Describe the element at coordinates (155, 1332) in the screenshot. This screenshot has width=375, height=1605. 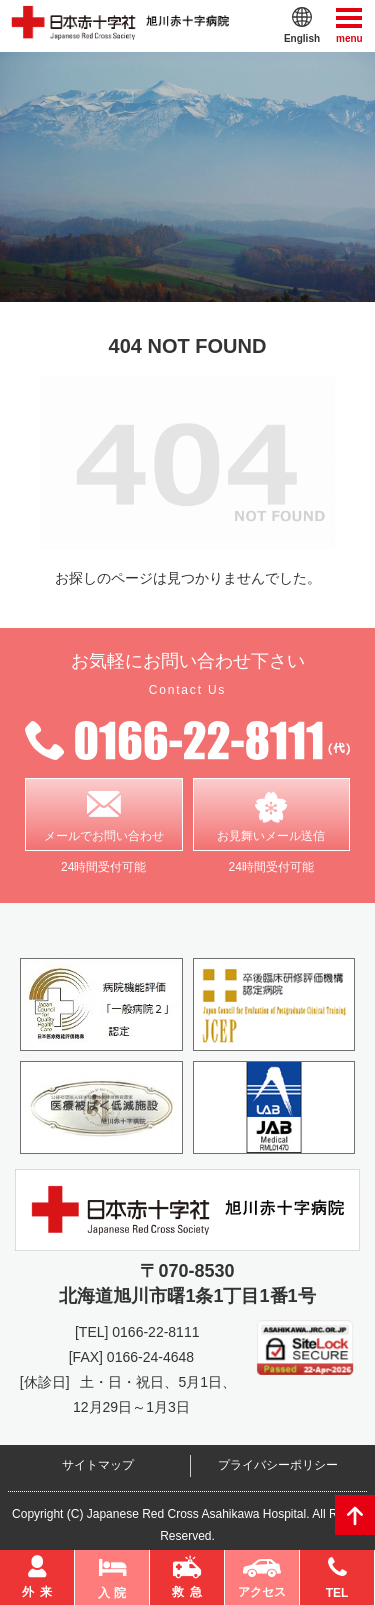
I see `0166-22-8111` at that location.